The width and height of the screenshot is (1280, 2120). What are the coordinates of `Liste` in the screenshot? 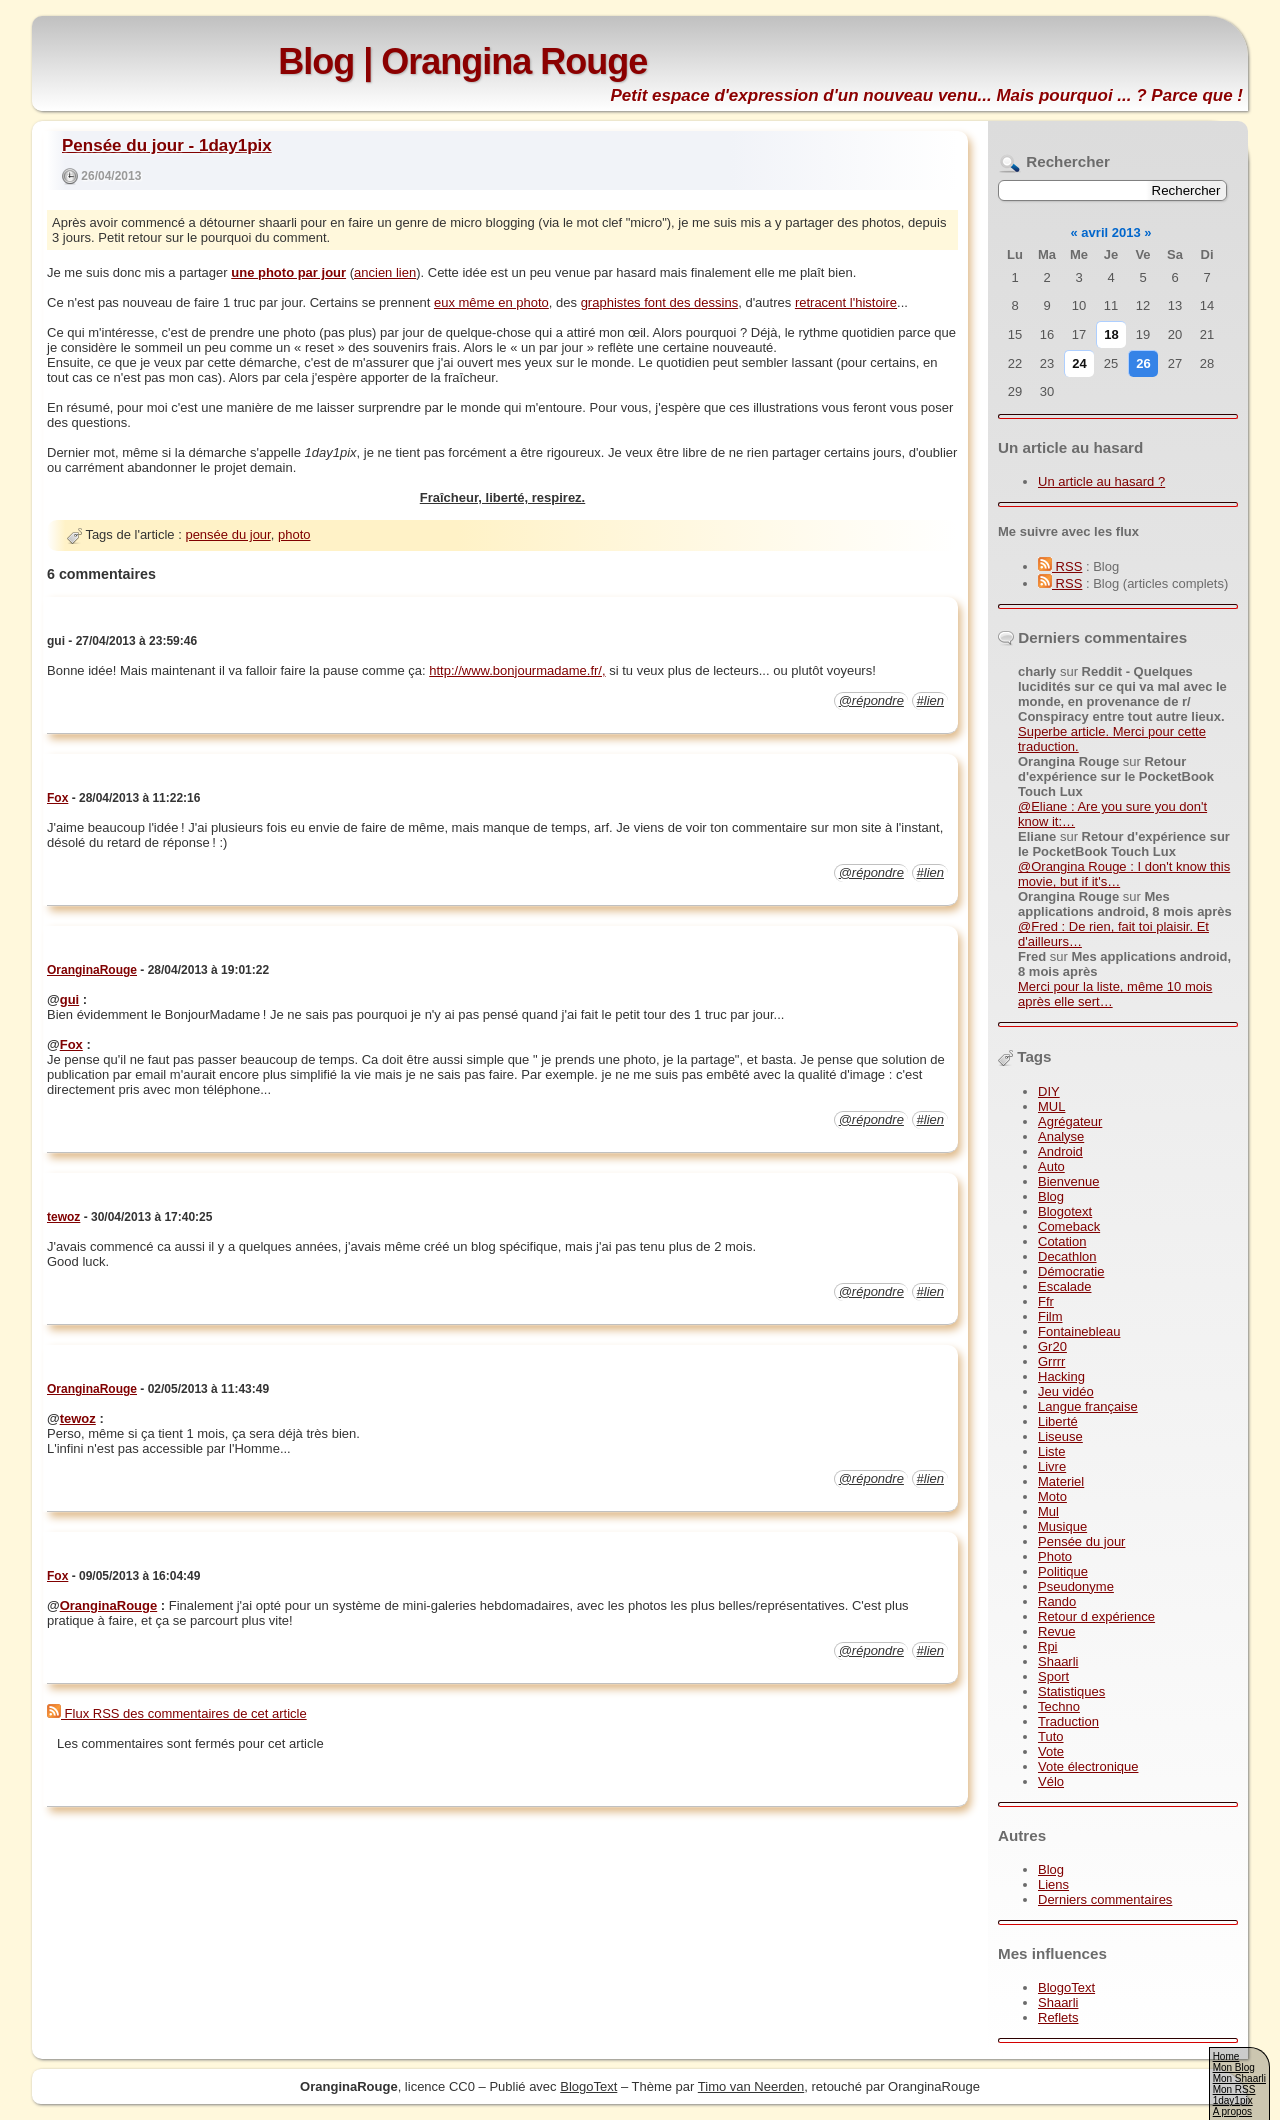 It's located at (1051, 1451).